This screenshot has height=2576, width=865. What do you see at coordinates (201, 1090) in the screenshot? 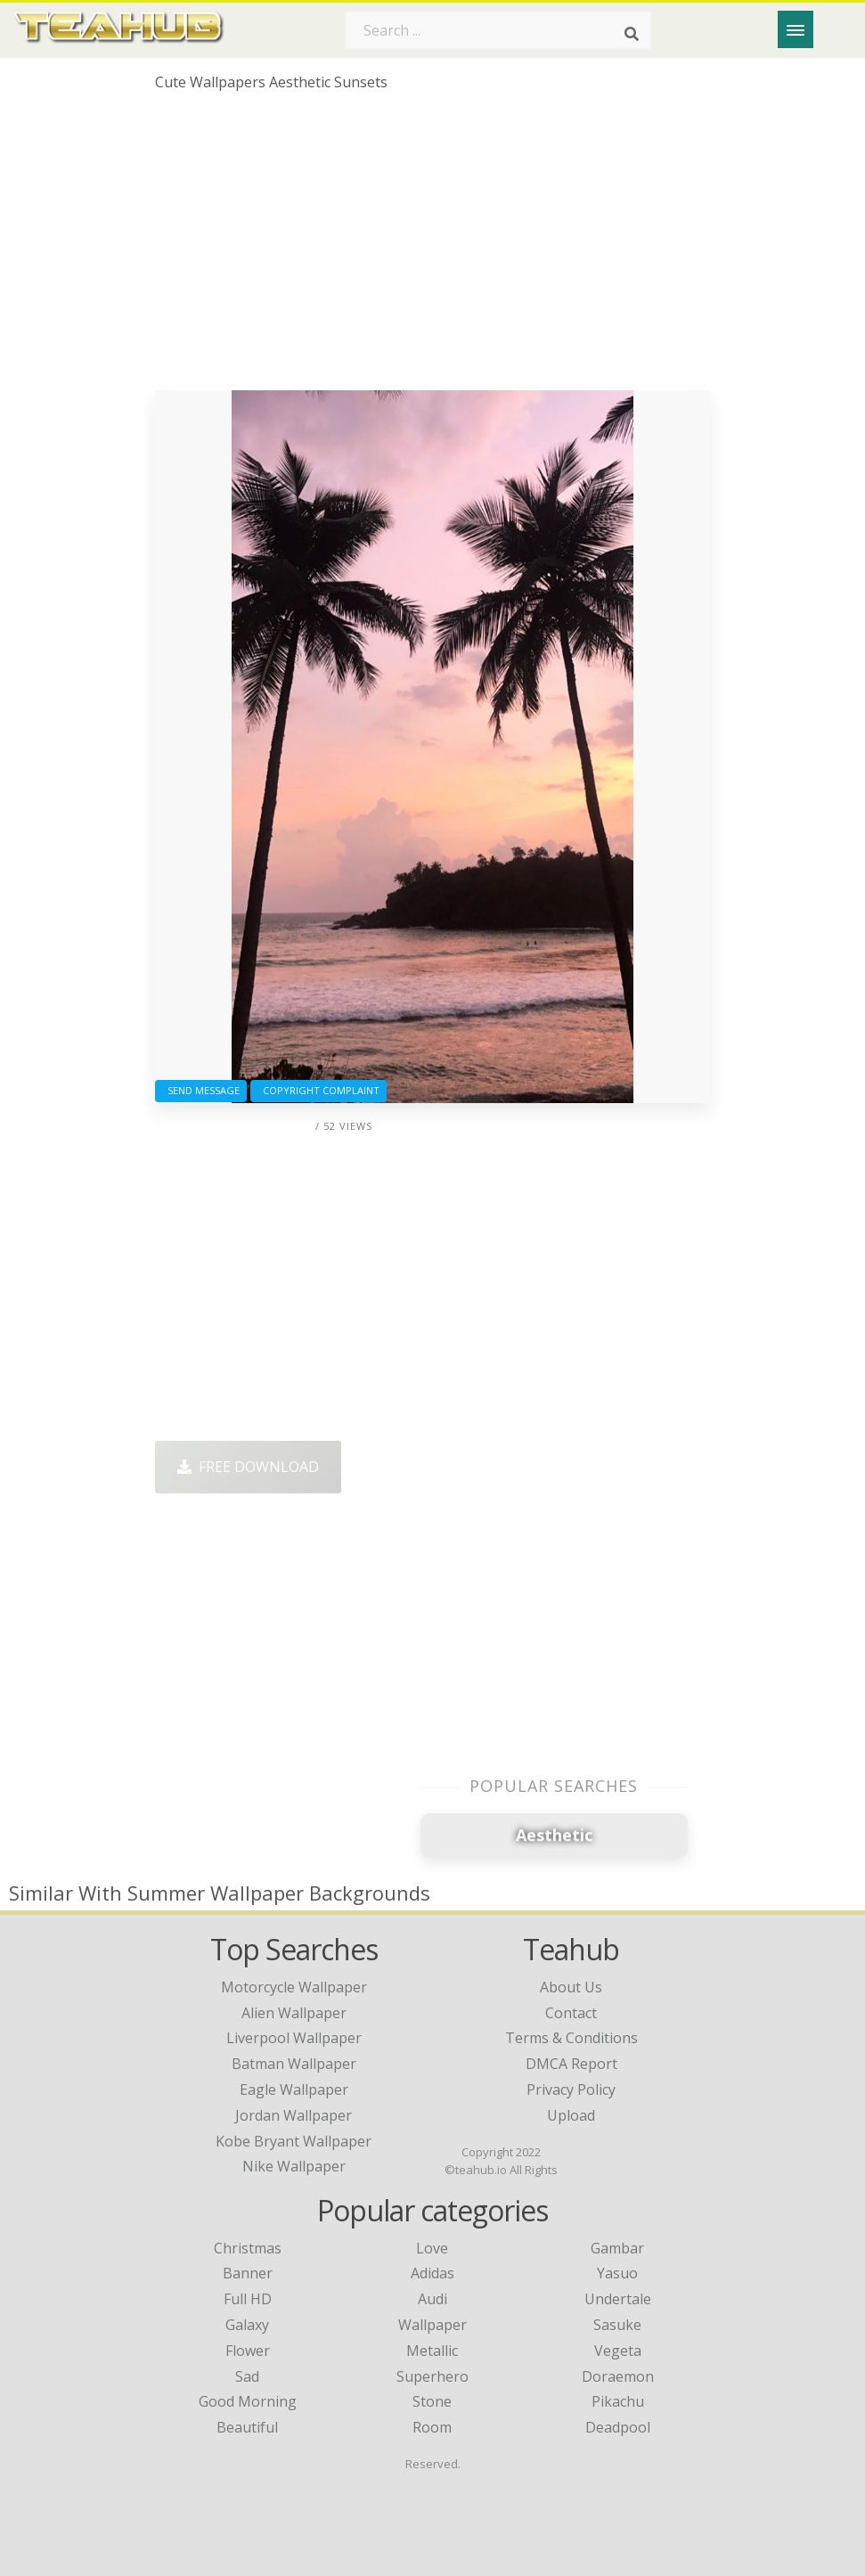
I see `Send Message` at bounding box center [201, 1090].